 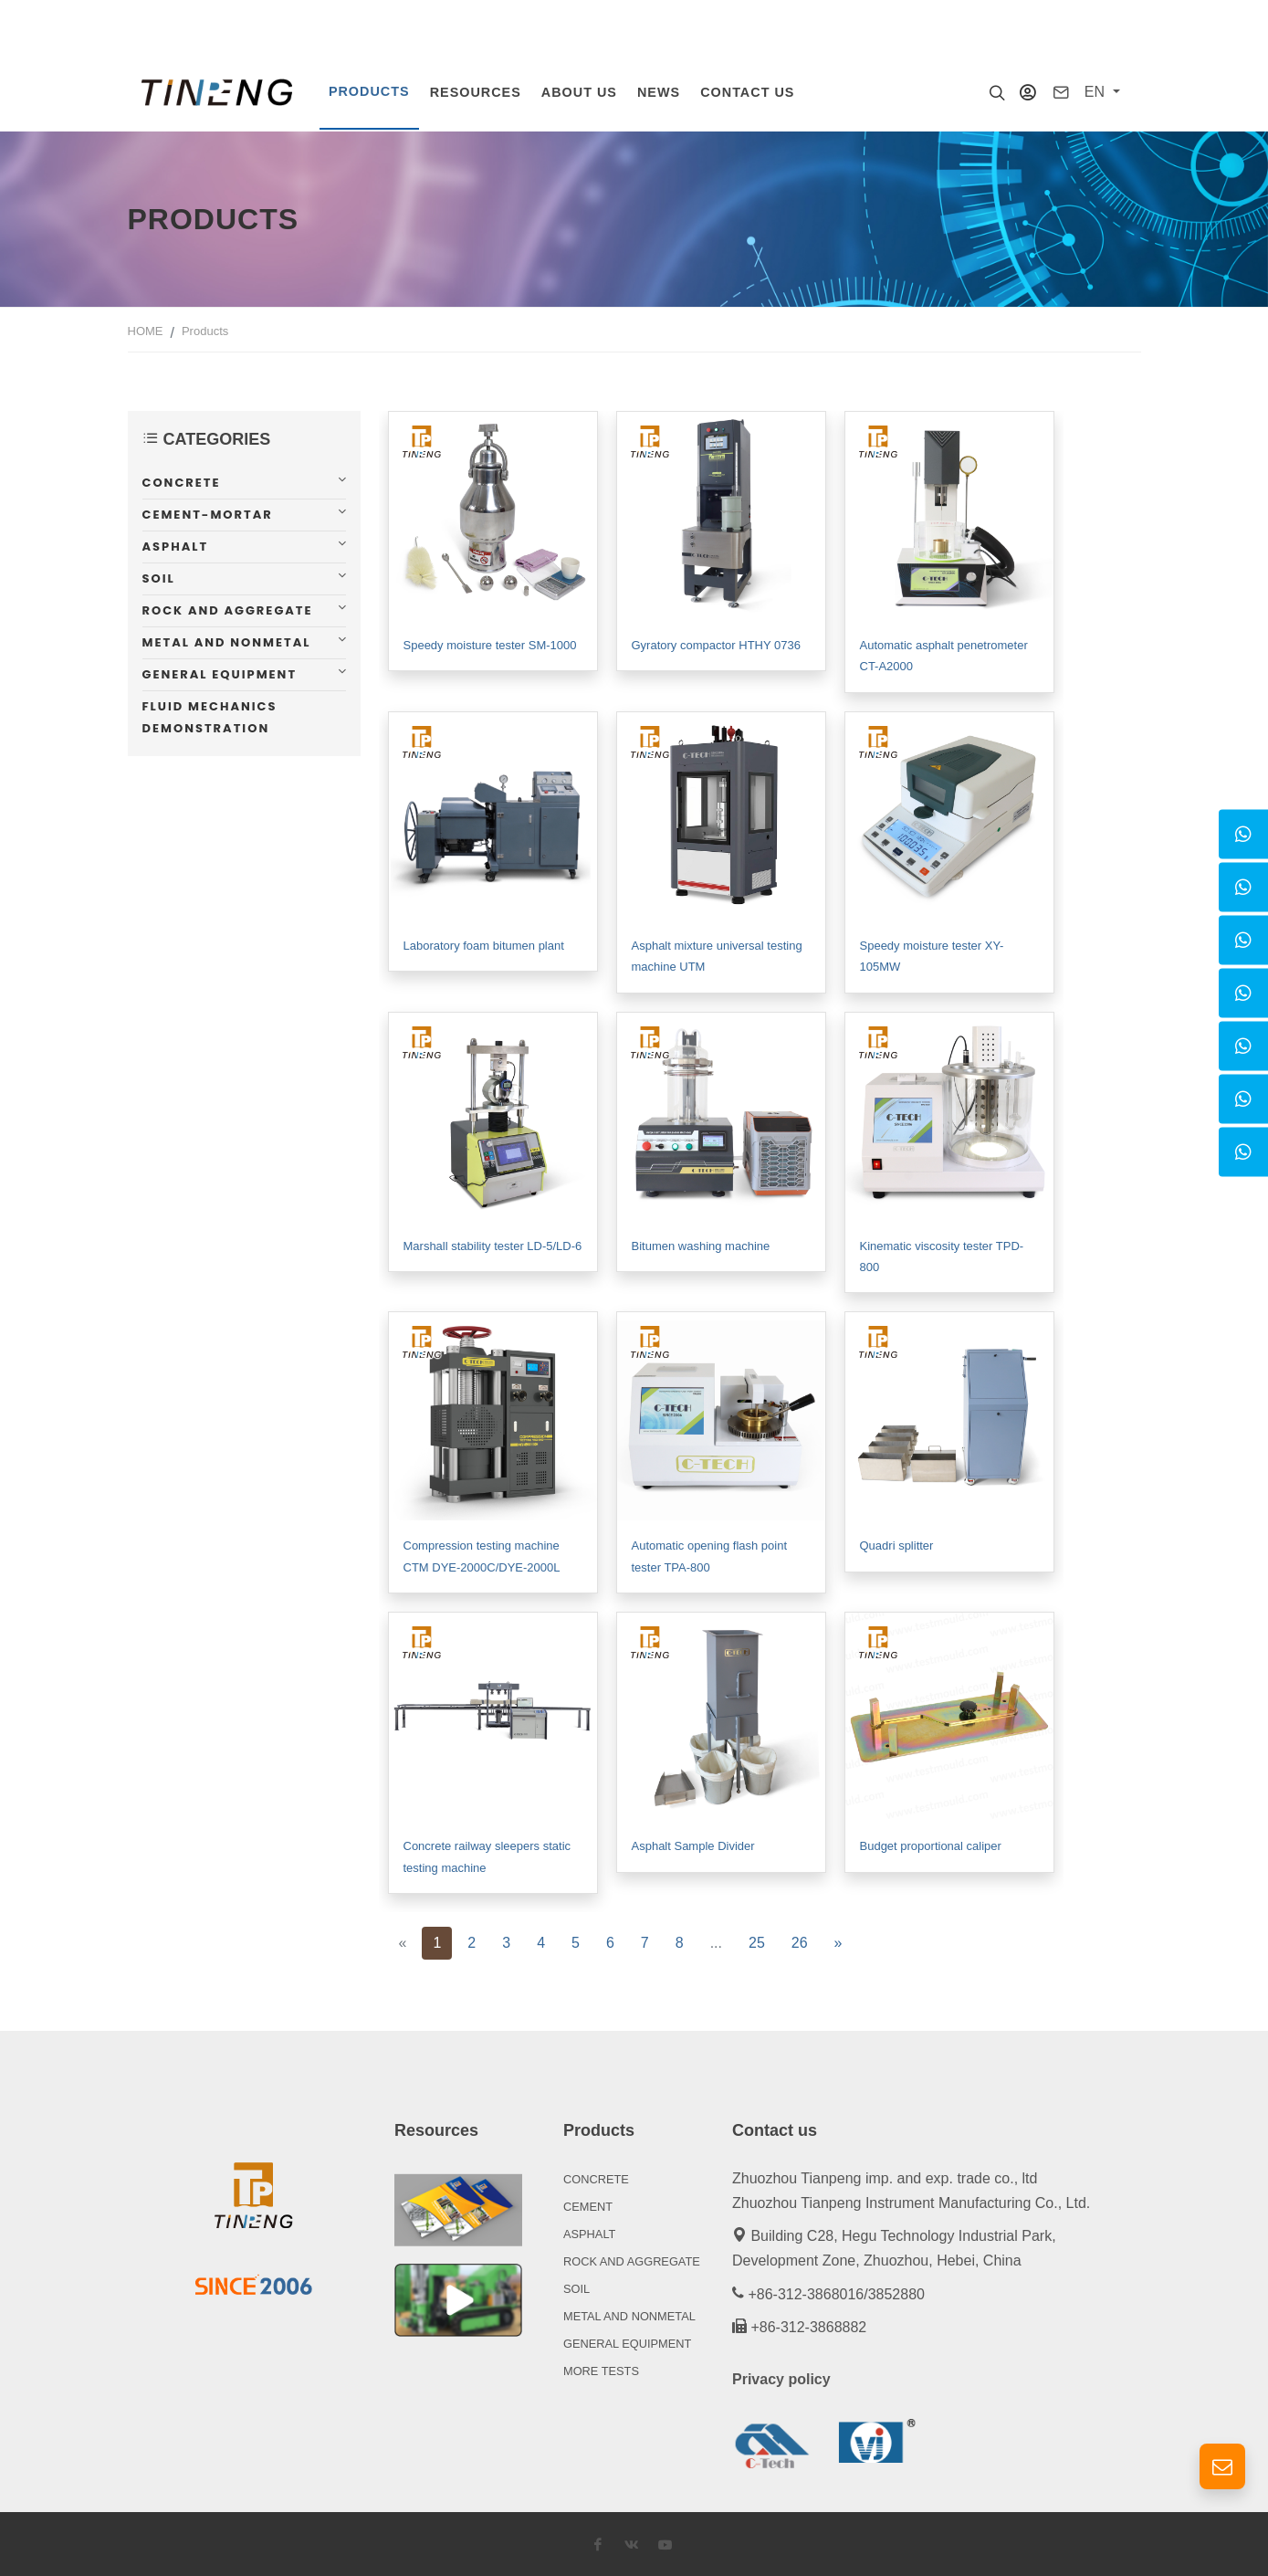 What do you see at coordinates (589, 2232) in the screenshot?
I see `ASPHALT` at bounding box center [589, 2232].